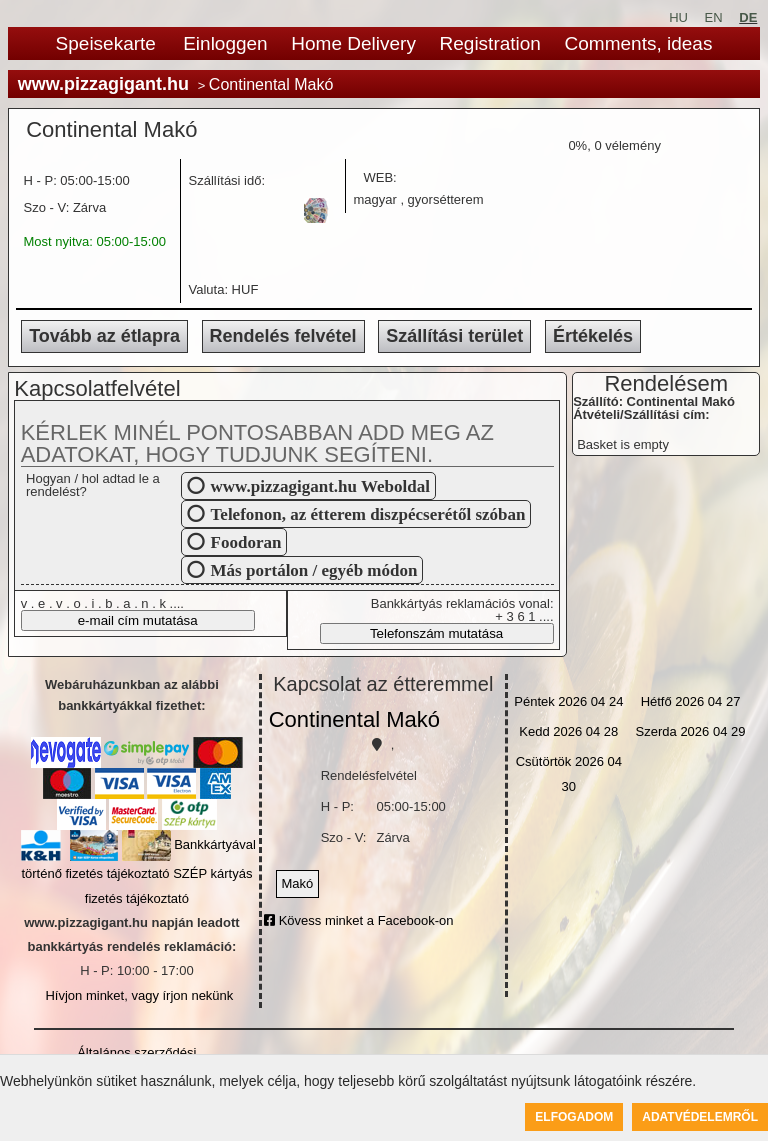  What do you see at coordinates (225, 43) in the screenshot?
I see `Einloggen` at bounding box center [225, 43].